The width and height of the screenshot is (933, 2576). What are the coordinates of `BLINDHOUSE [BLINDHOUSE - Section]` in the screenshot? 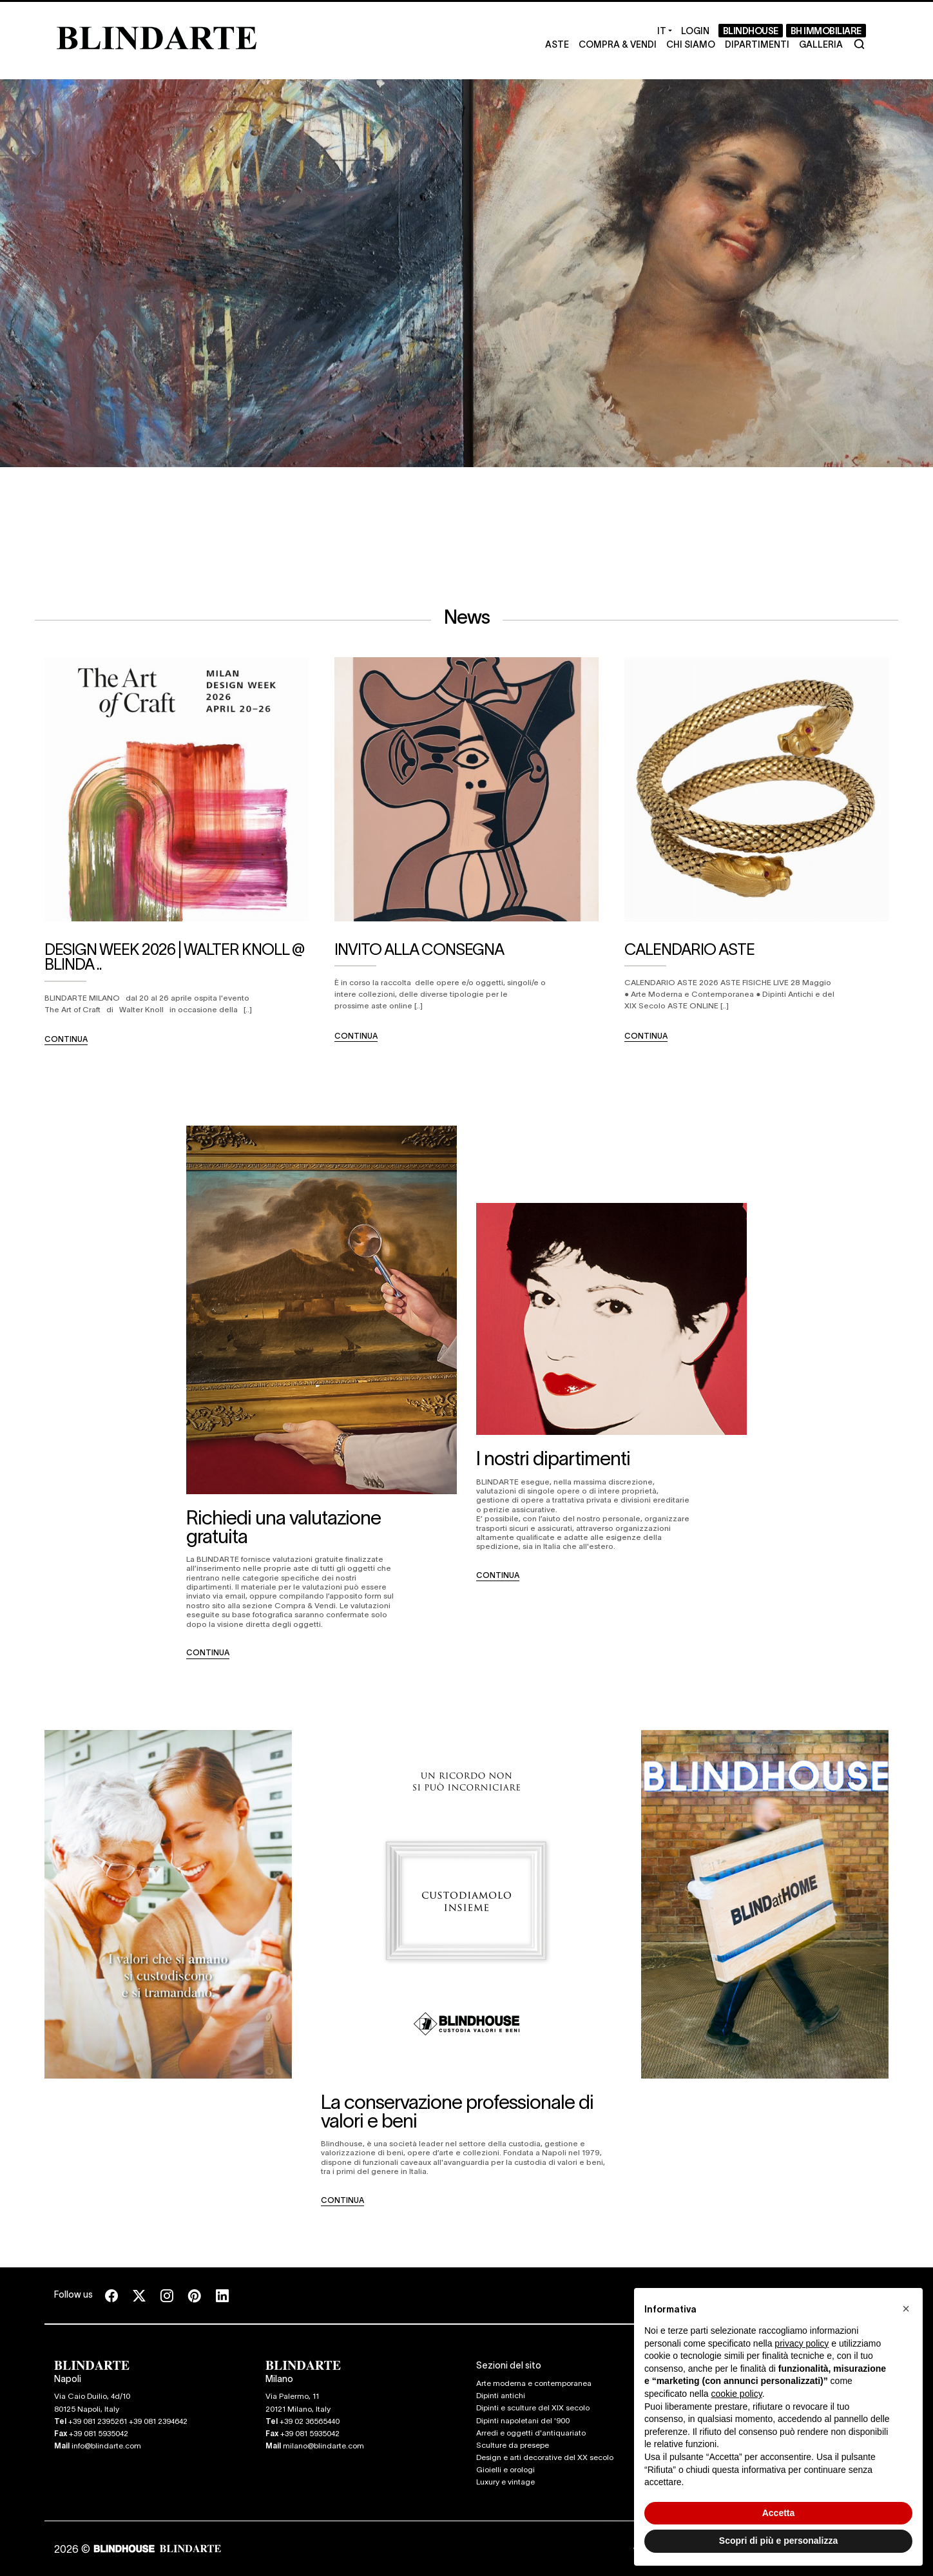 It's located at (750, 30).